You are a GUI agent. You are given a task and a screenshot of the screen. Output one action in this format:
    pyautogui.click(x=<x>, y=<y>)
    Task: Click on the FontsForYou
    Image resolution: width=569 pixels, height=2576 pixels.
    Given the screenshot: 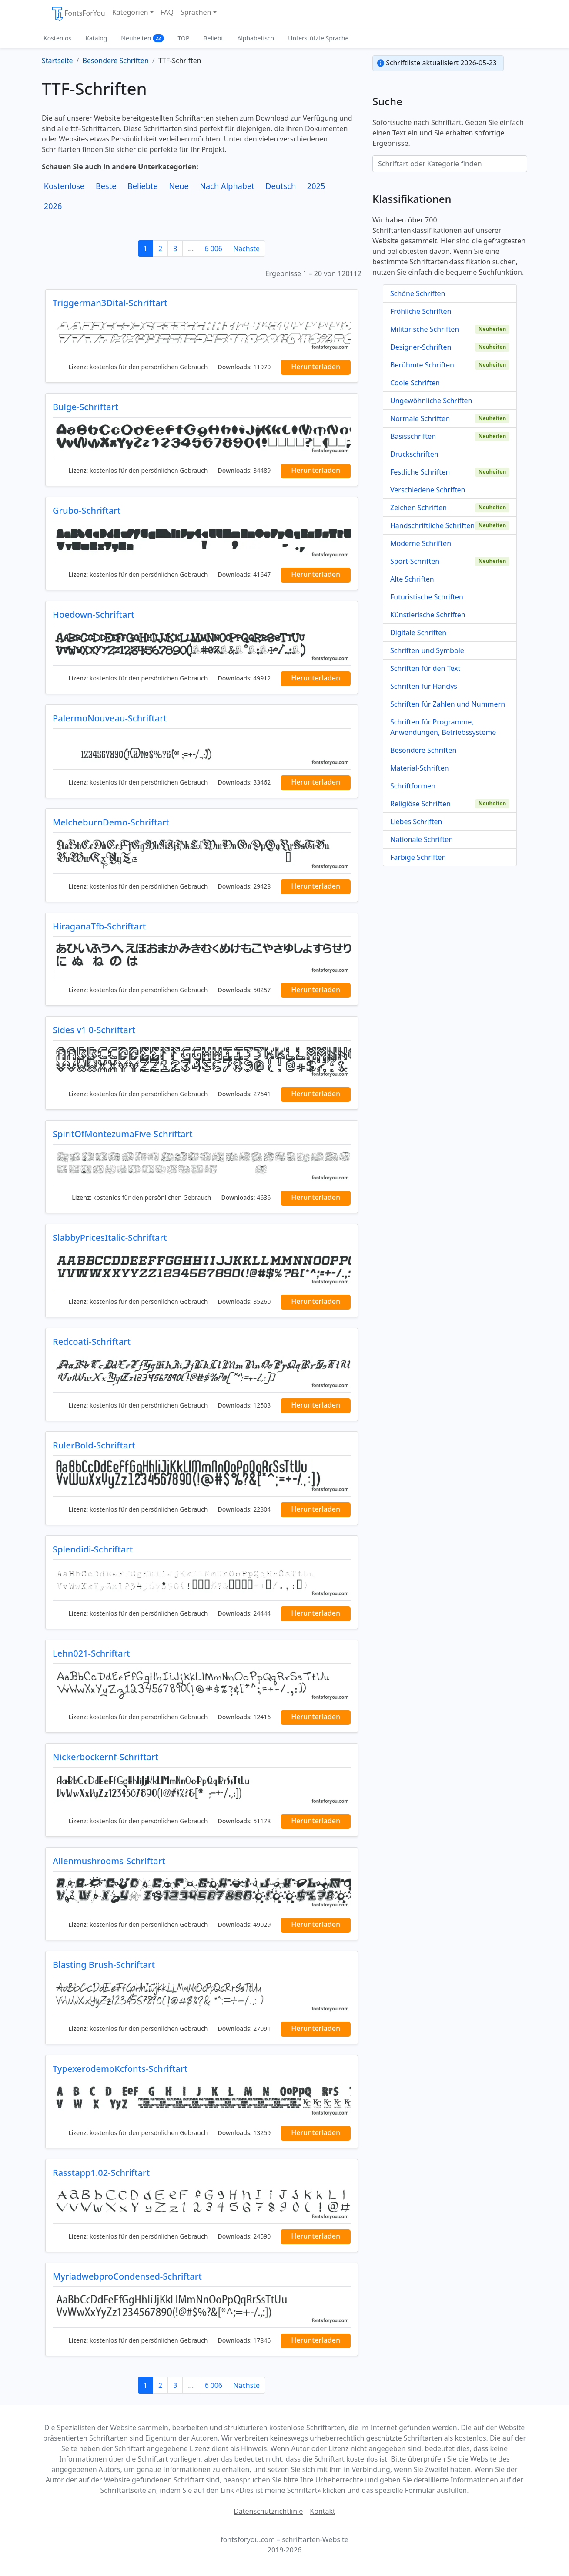 What is the action you would take?
    pyautogui.click(x=77, y=14)
    